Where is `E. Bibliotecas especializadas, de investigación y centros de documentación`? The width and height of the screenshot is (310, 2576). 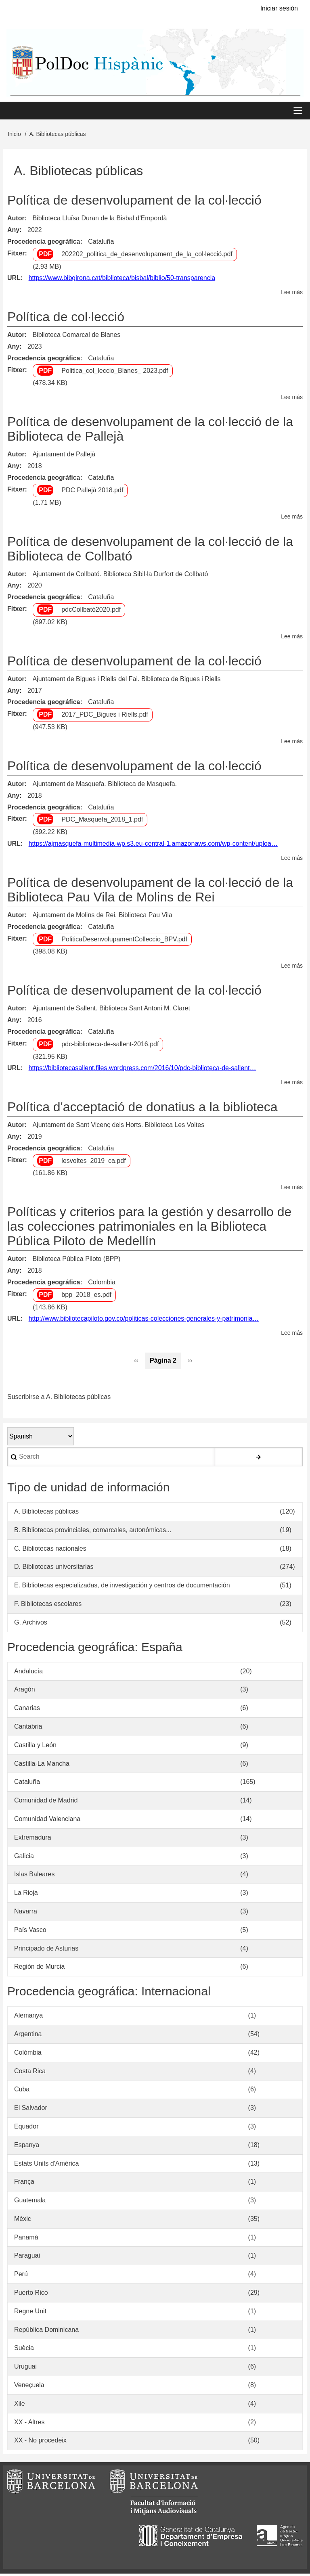 E. Bibliotecas especializadas, de investigación y centros de documentación is located at coordinates (122, 1587).